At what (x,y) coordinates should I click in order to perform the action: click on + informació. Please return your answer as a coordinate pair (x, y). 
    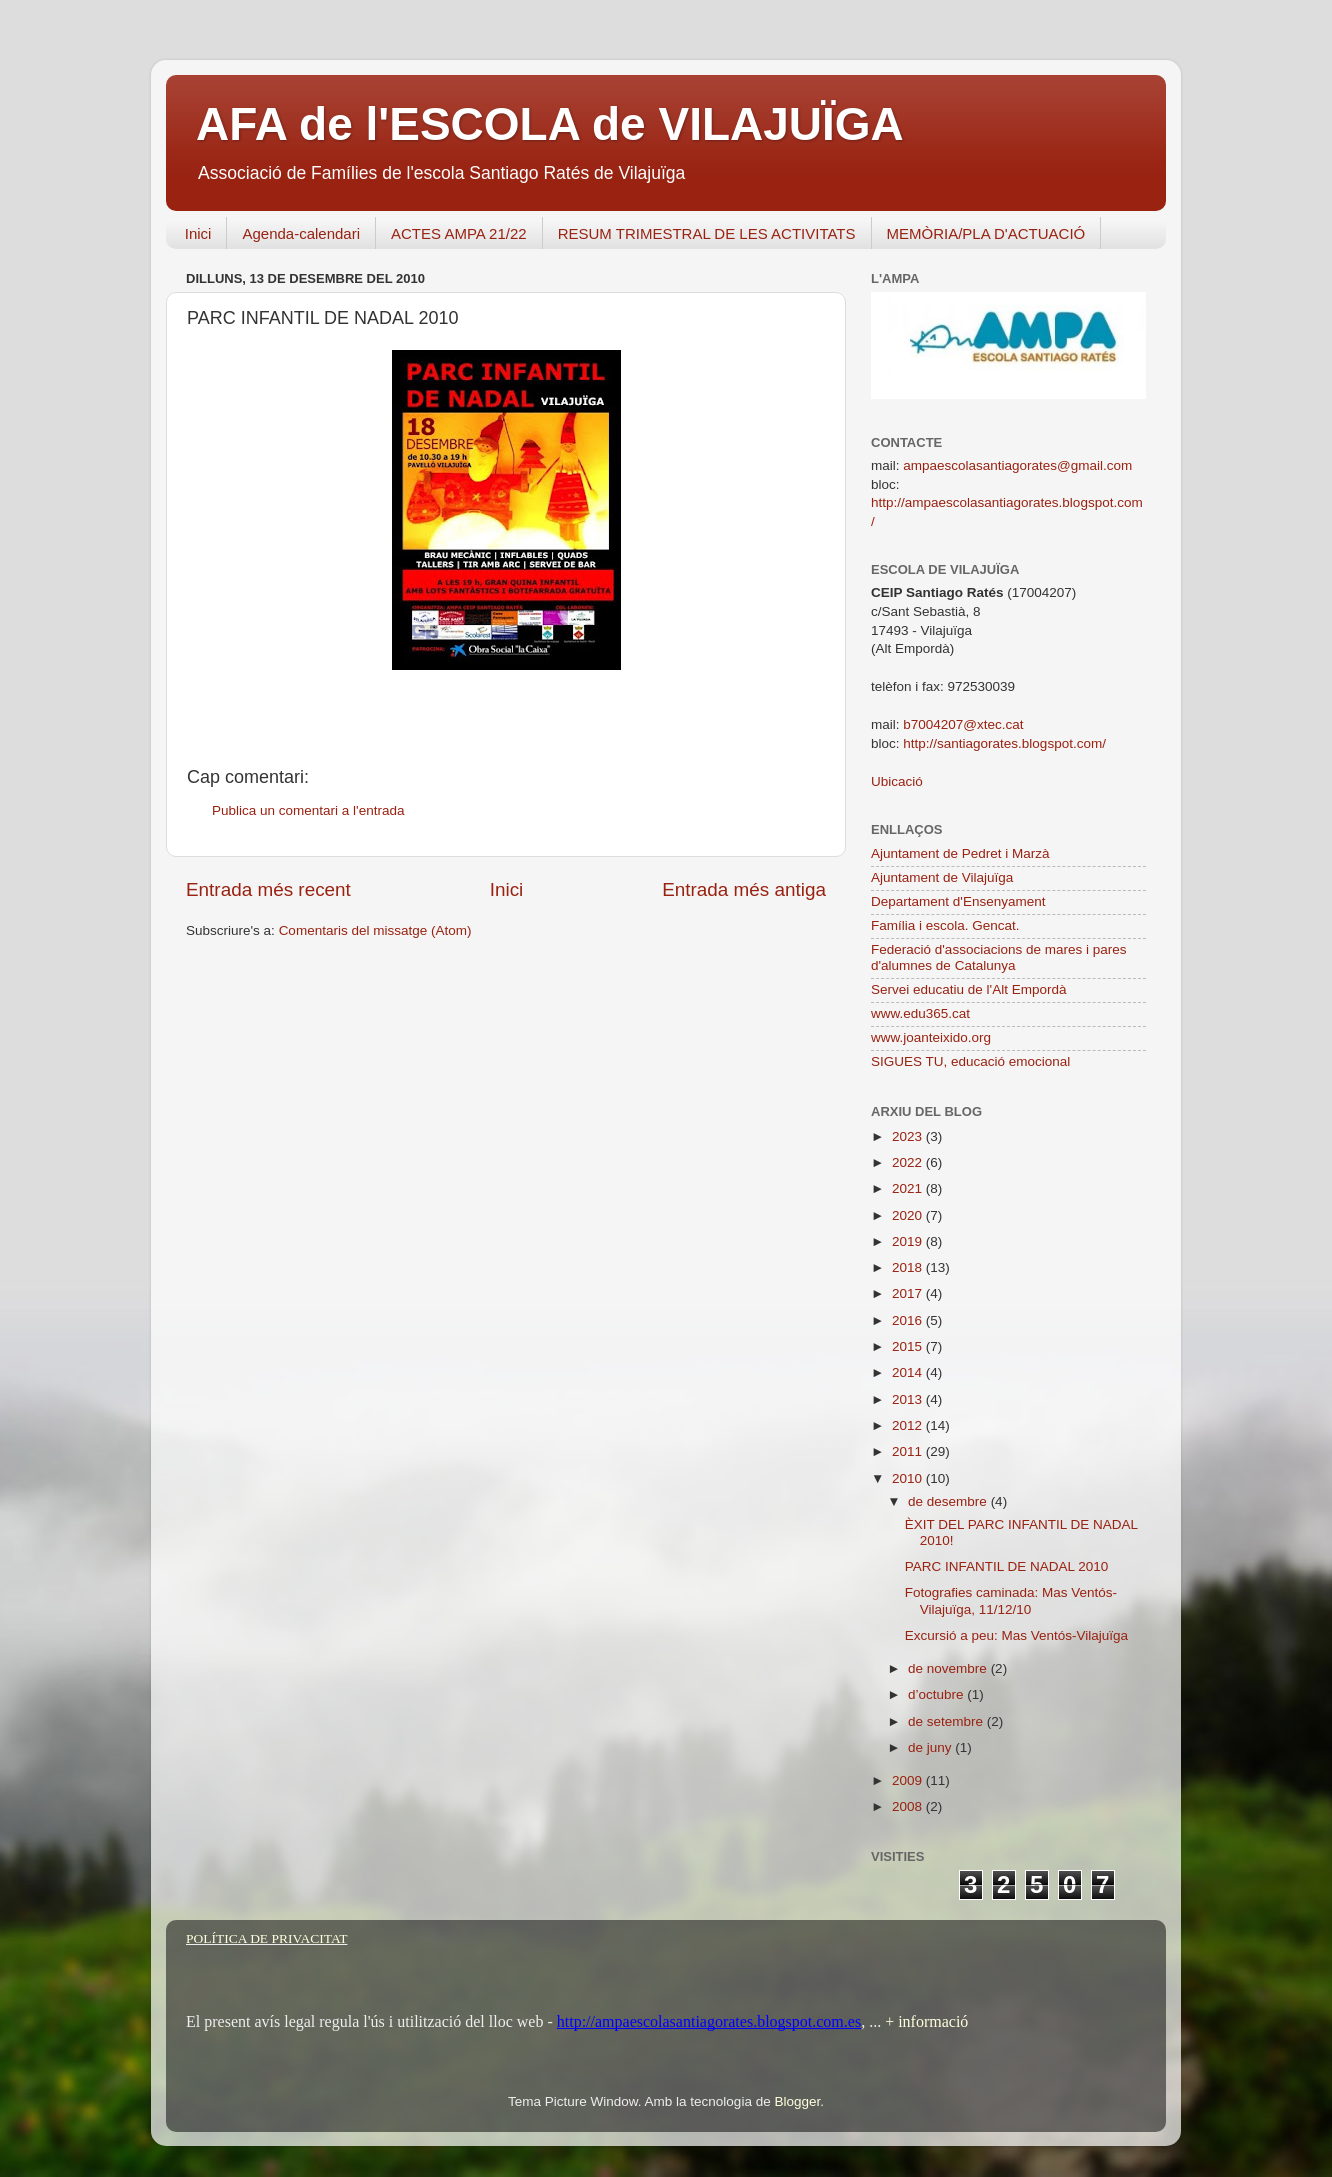
    Looking at the image, I should click on (924, 2021).